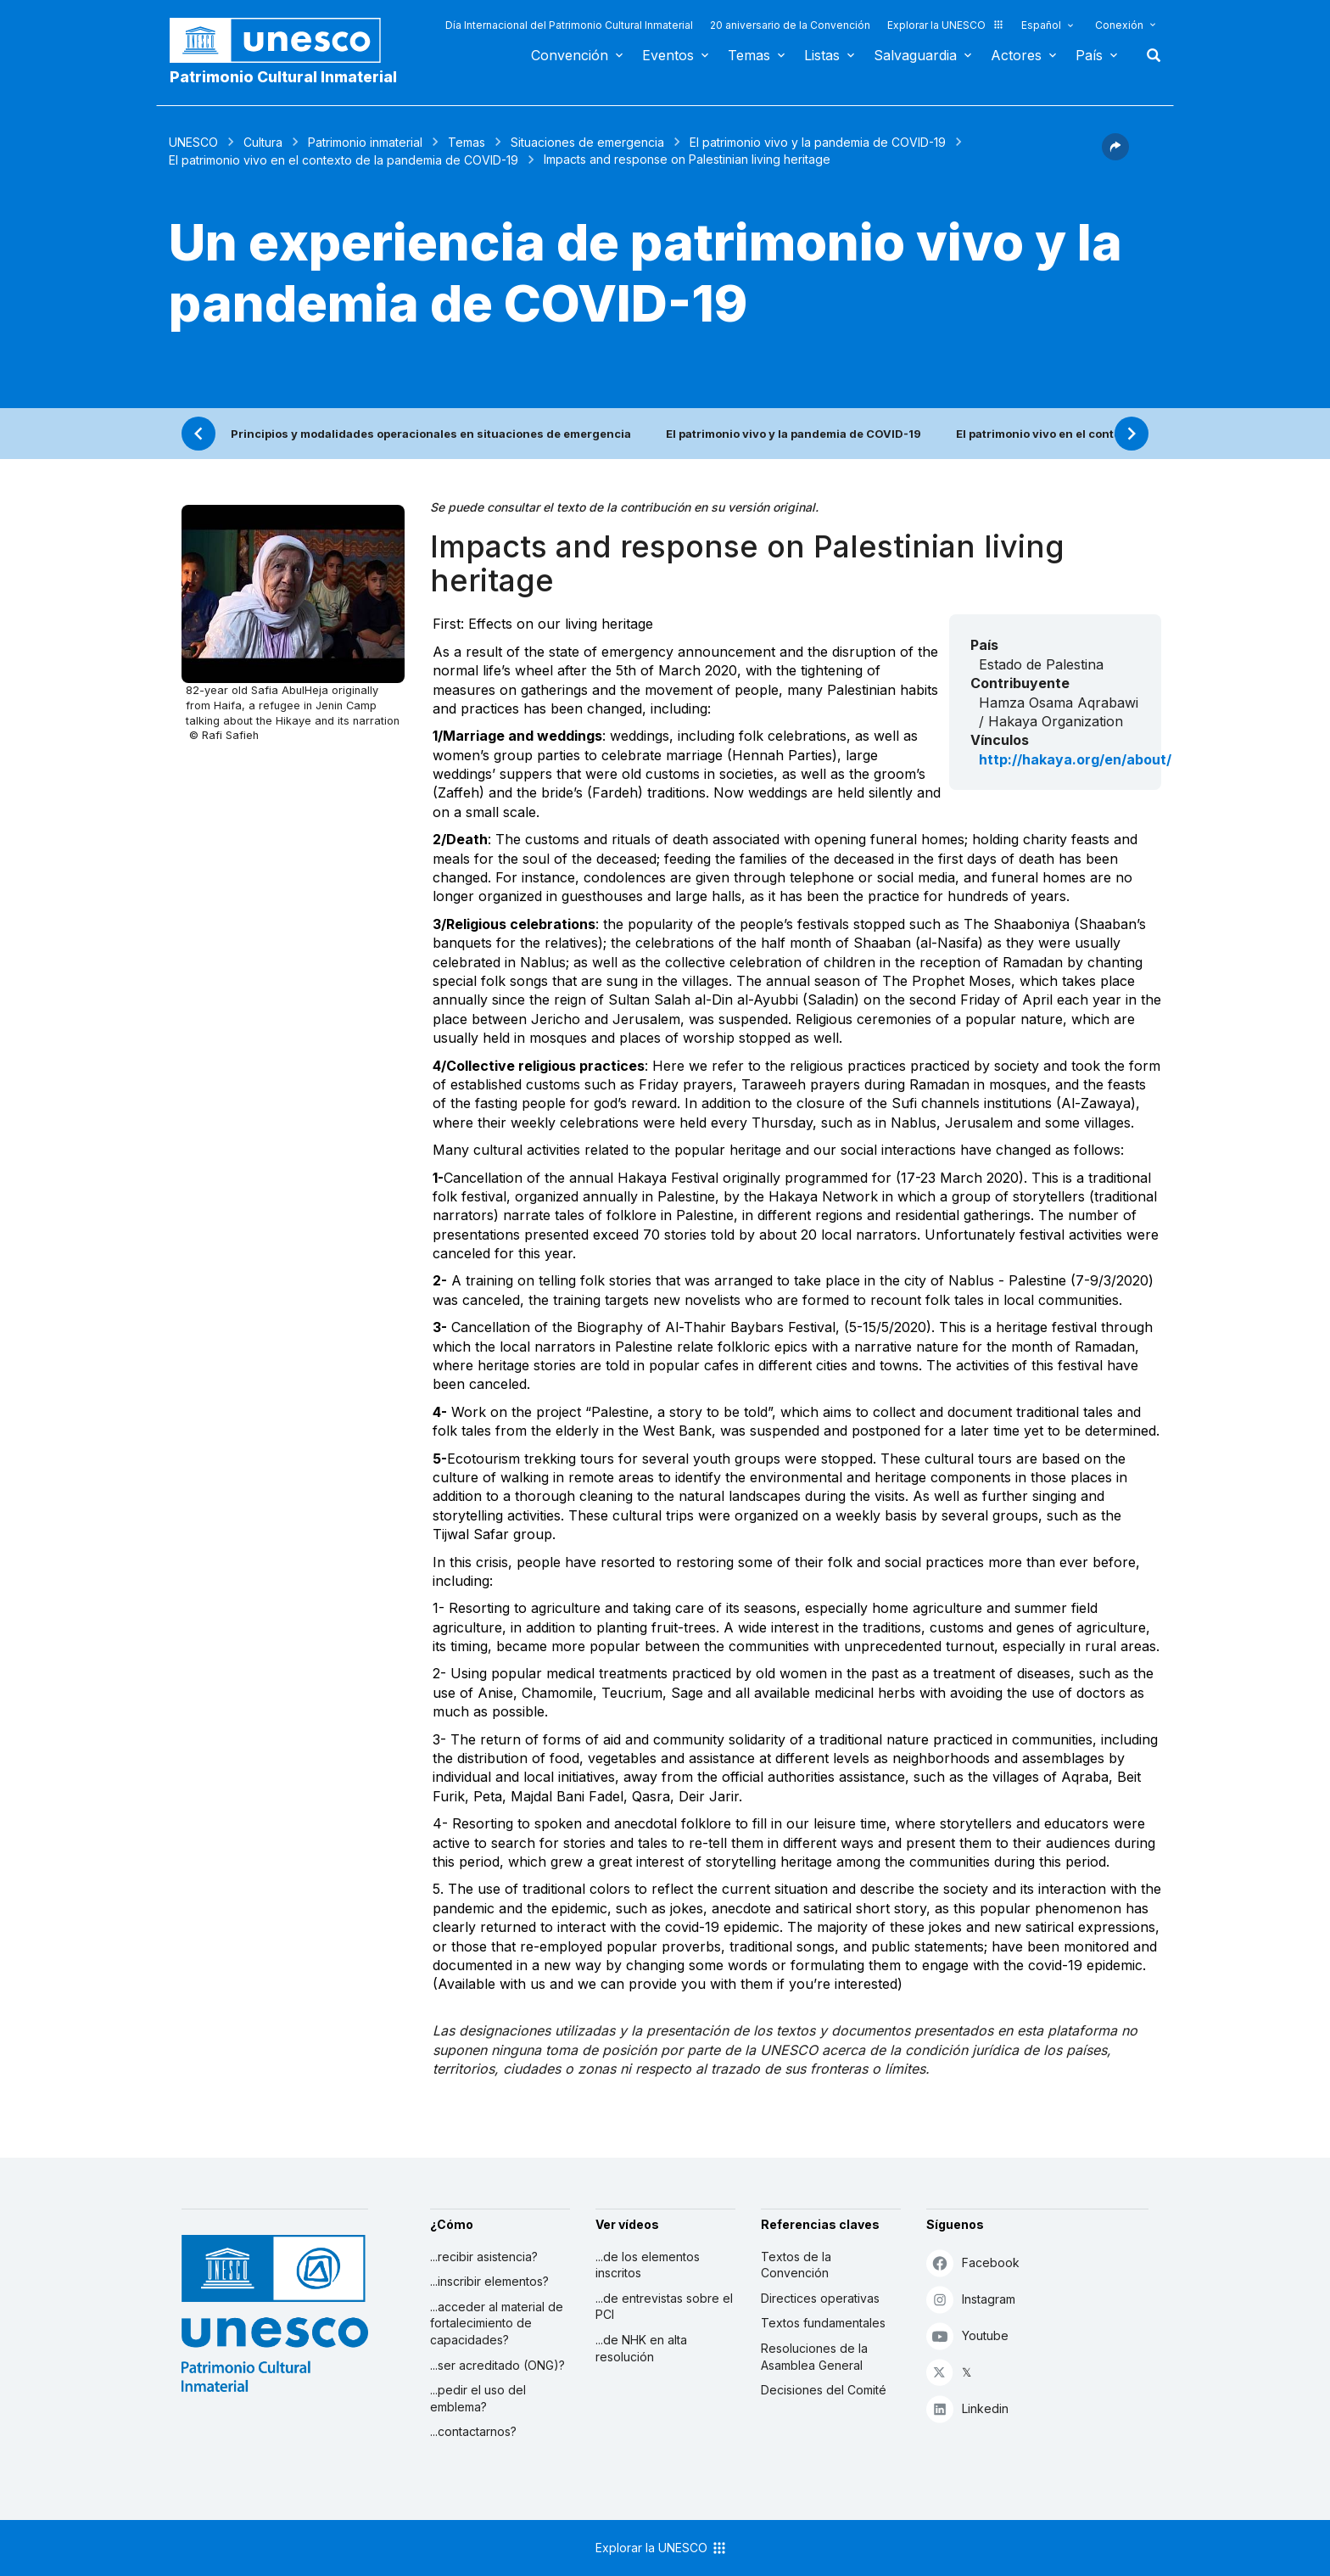  Describe the element at coordinates (431, 433) in the screenshot. I see `Principios y modalidades operacionales en situaciones de emergencia` at that location.